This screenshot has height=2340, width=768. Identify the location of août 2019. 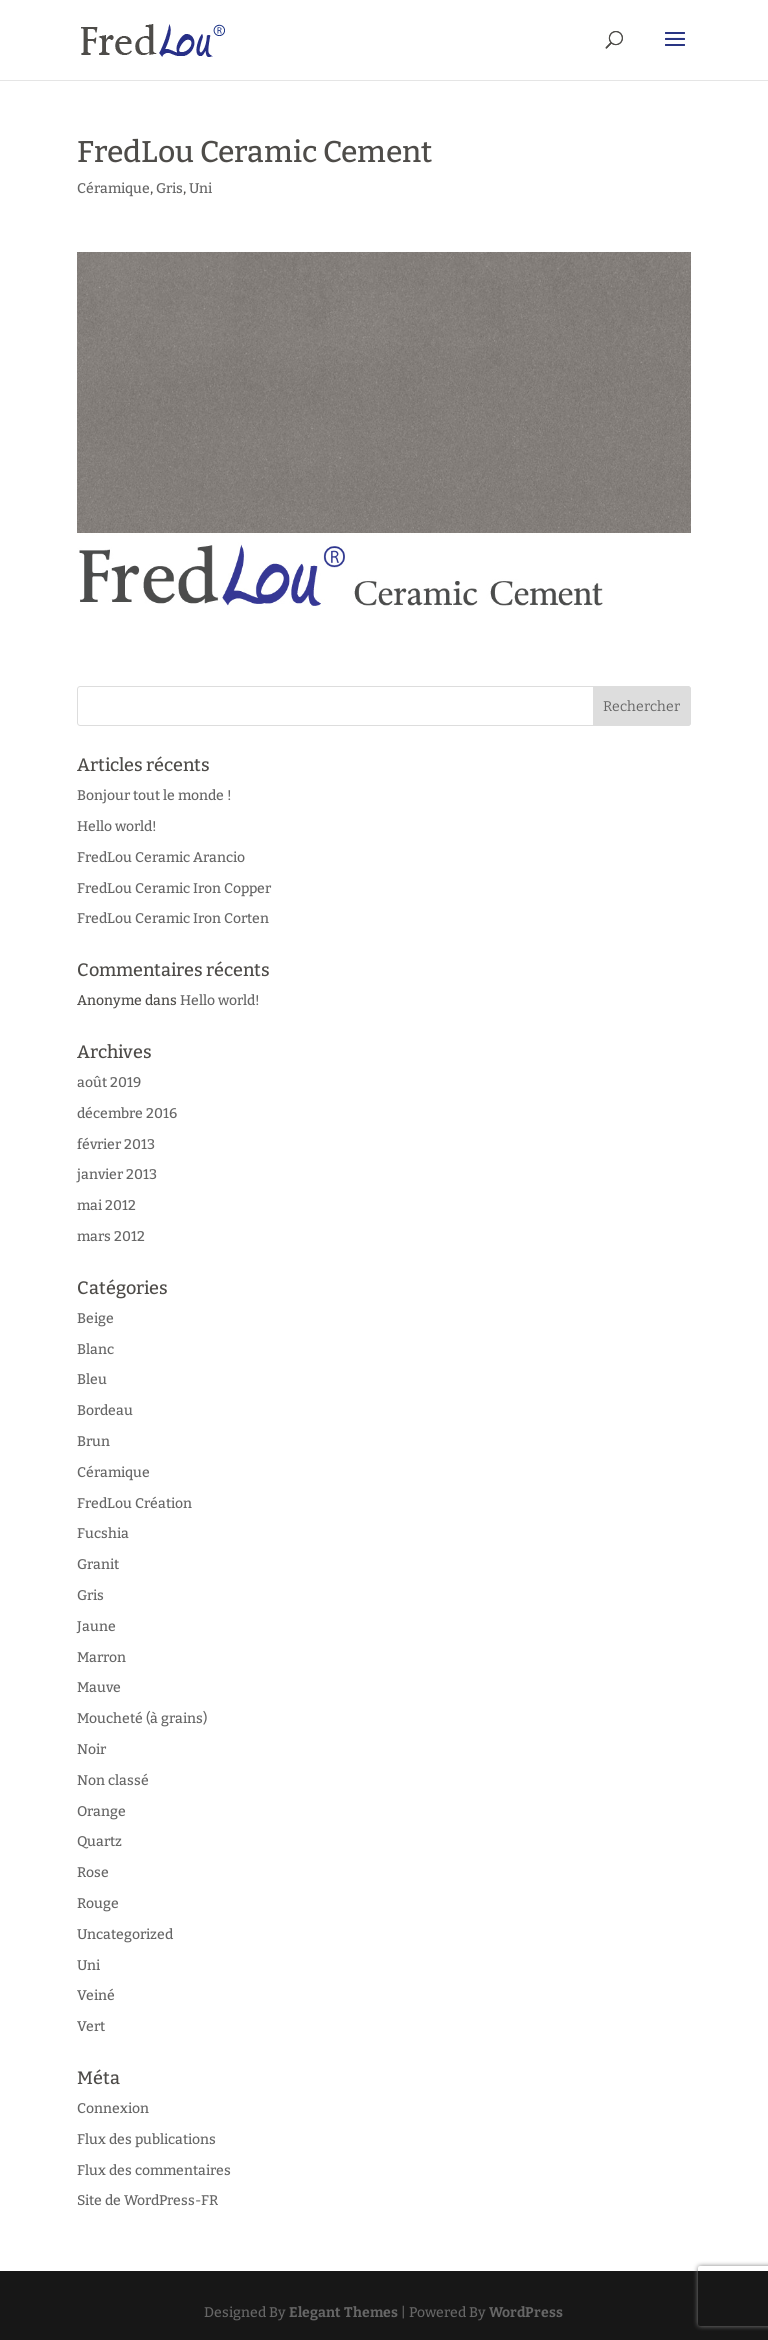
(109, 1082).